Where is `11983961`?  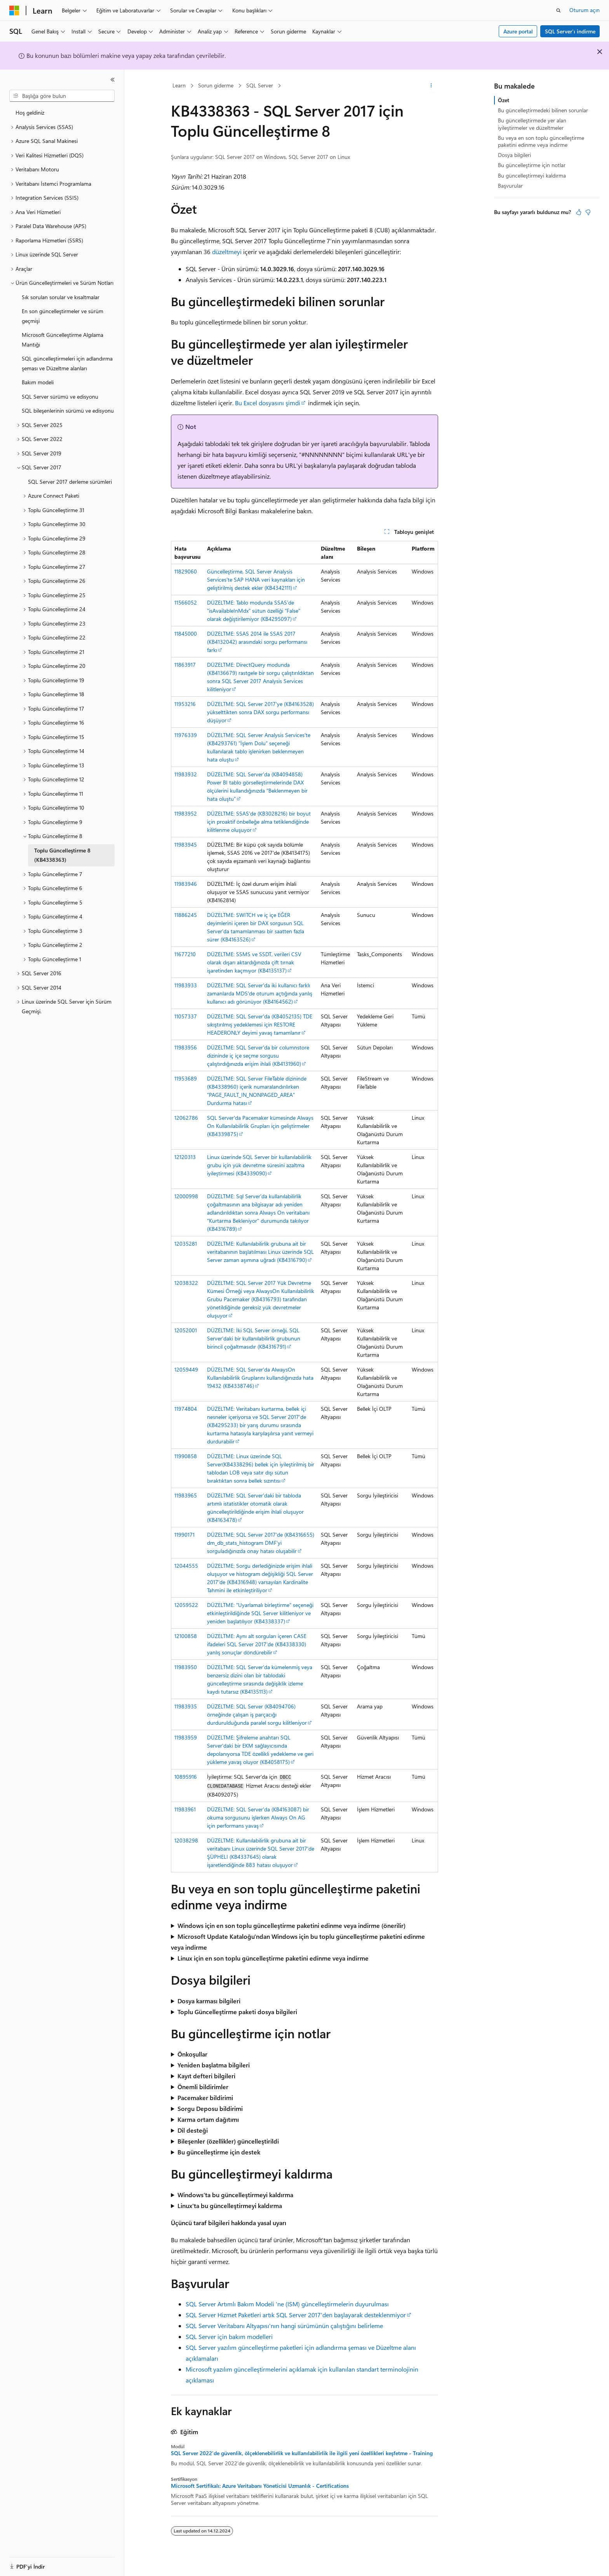
11983961 is located at coordinates (185, 1809).